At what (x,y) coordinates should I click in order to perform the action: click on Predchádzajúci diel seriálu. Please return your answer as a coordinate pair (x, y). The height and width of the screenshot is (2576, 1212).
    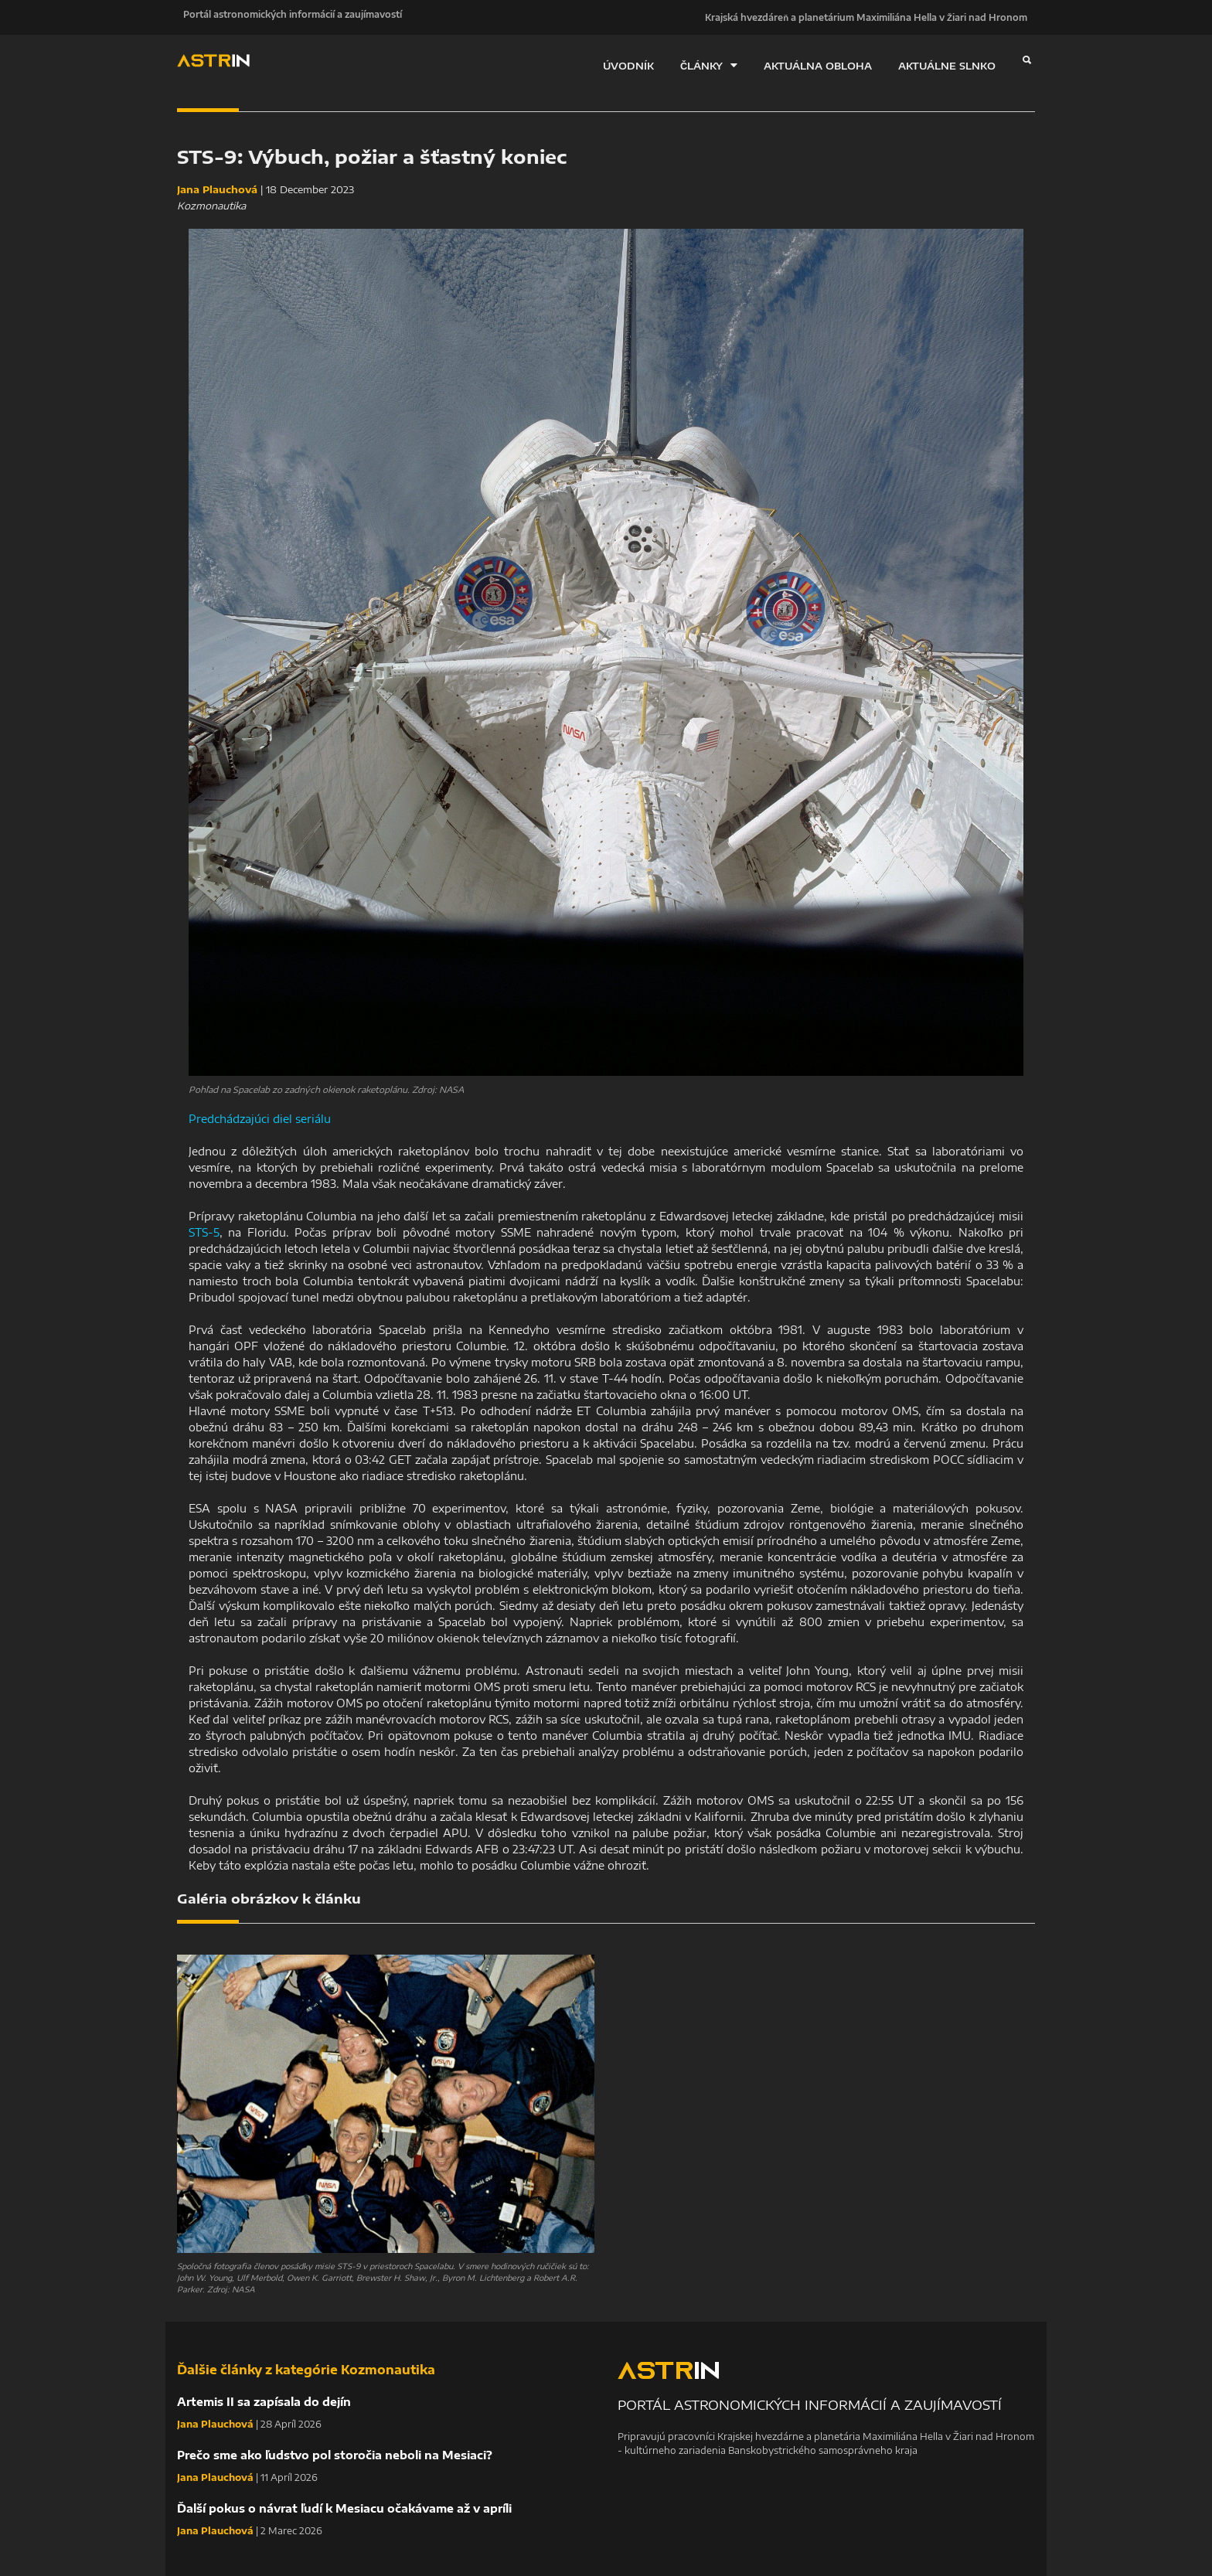
    Looking at the image, I should click on (260, 1118).